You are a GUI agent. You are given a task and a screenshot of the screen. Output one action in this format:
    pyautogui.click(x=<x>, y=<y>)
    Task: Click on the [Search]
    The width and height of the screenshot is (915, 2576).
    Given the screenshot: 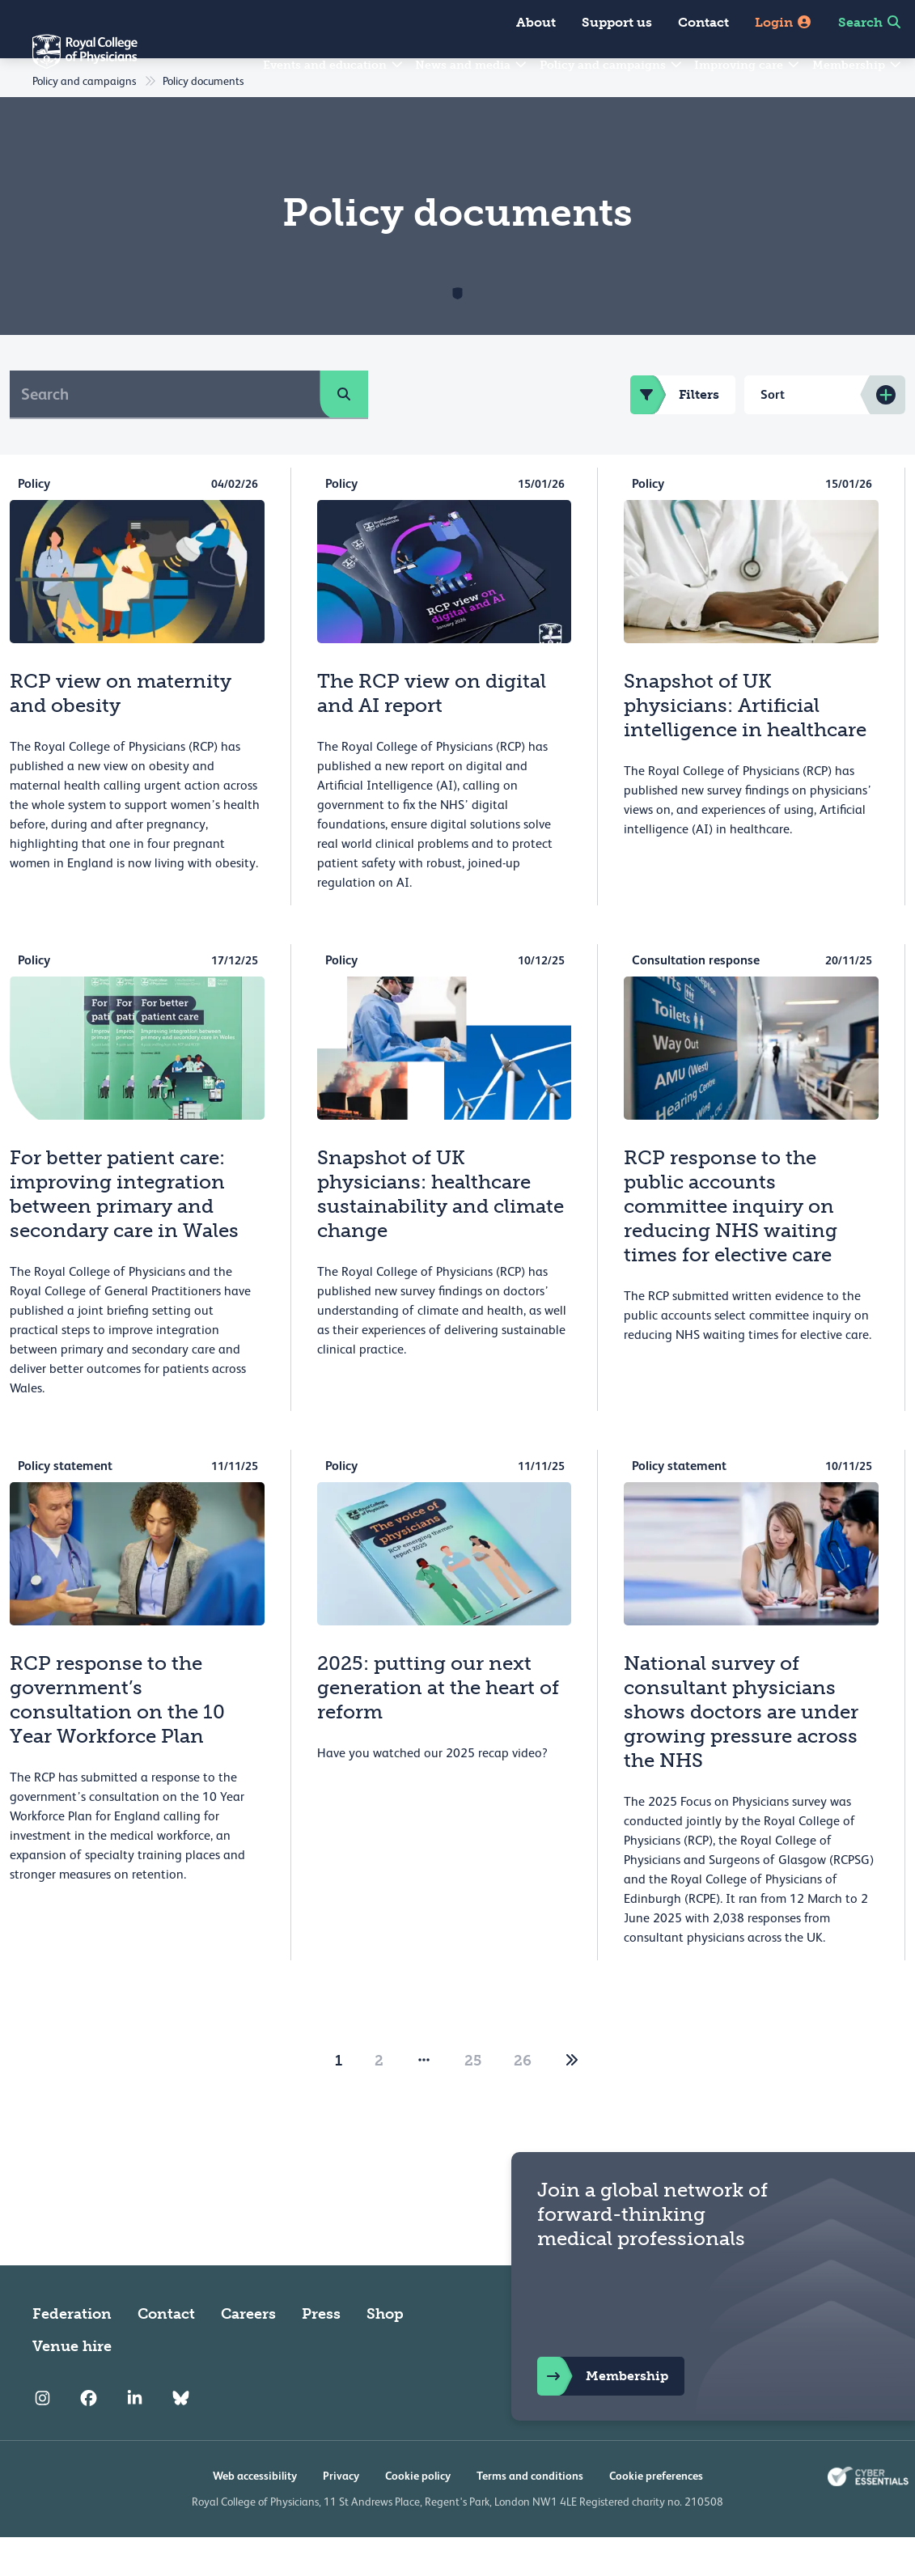 What is the action you would take?
    pyautogui.click(x=165, y=432)
    